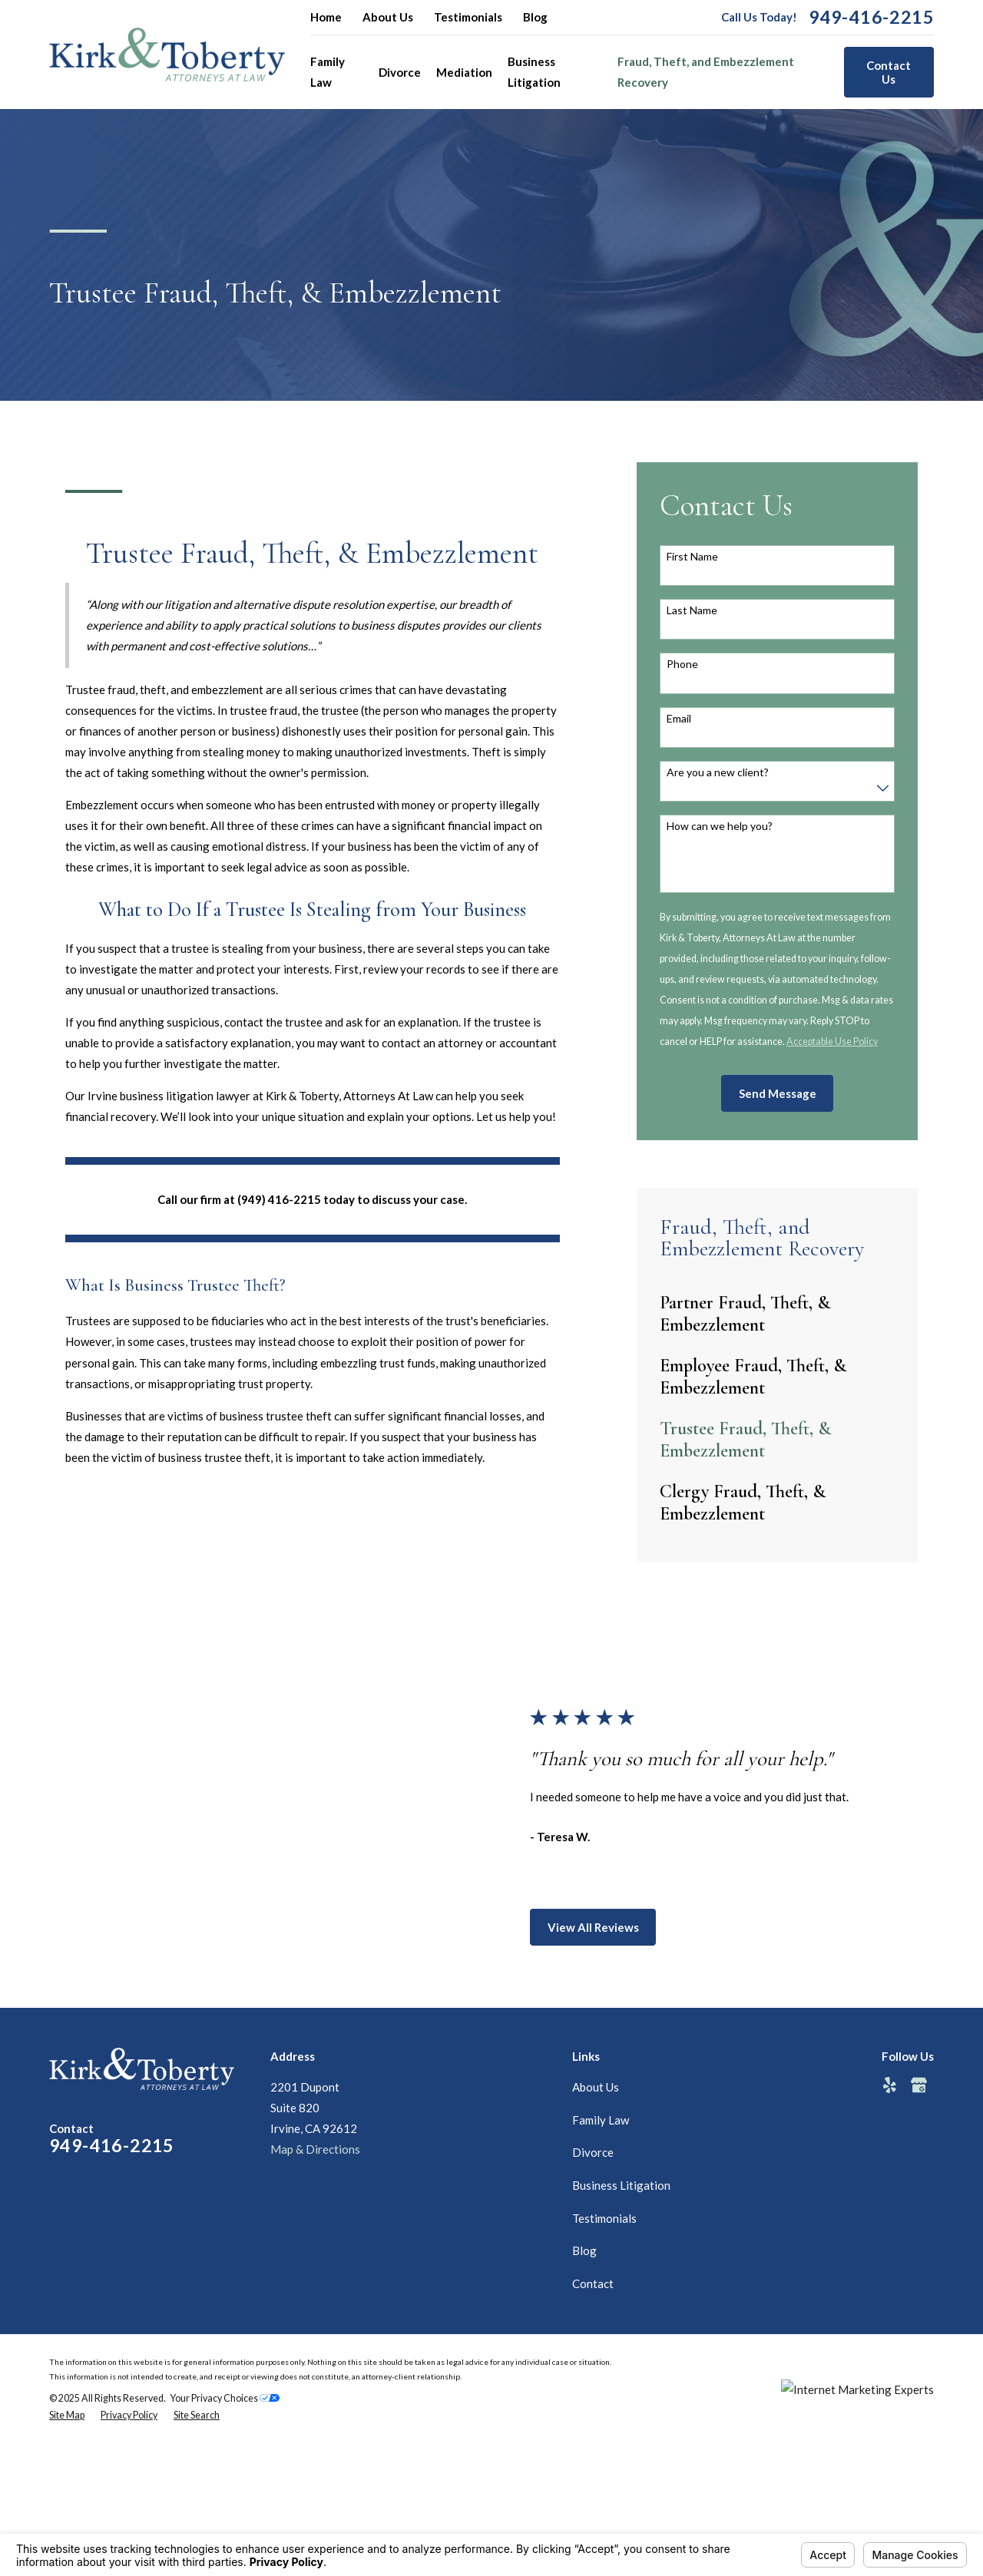 Image resolution: width=983 pixels, height=2576 pixels. What do you see at coordinates (326, 17) in the screenshot?
I see `Home` at bounding box center [326, 17].